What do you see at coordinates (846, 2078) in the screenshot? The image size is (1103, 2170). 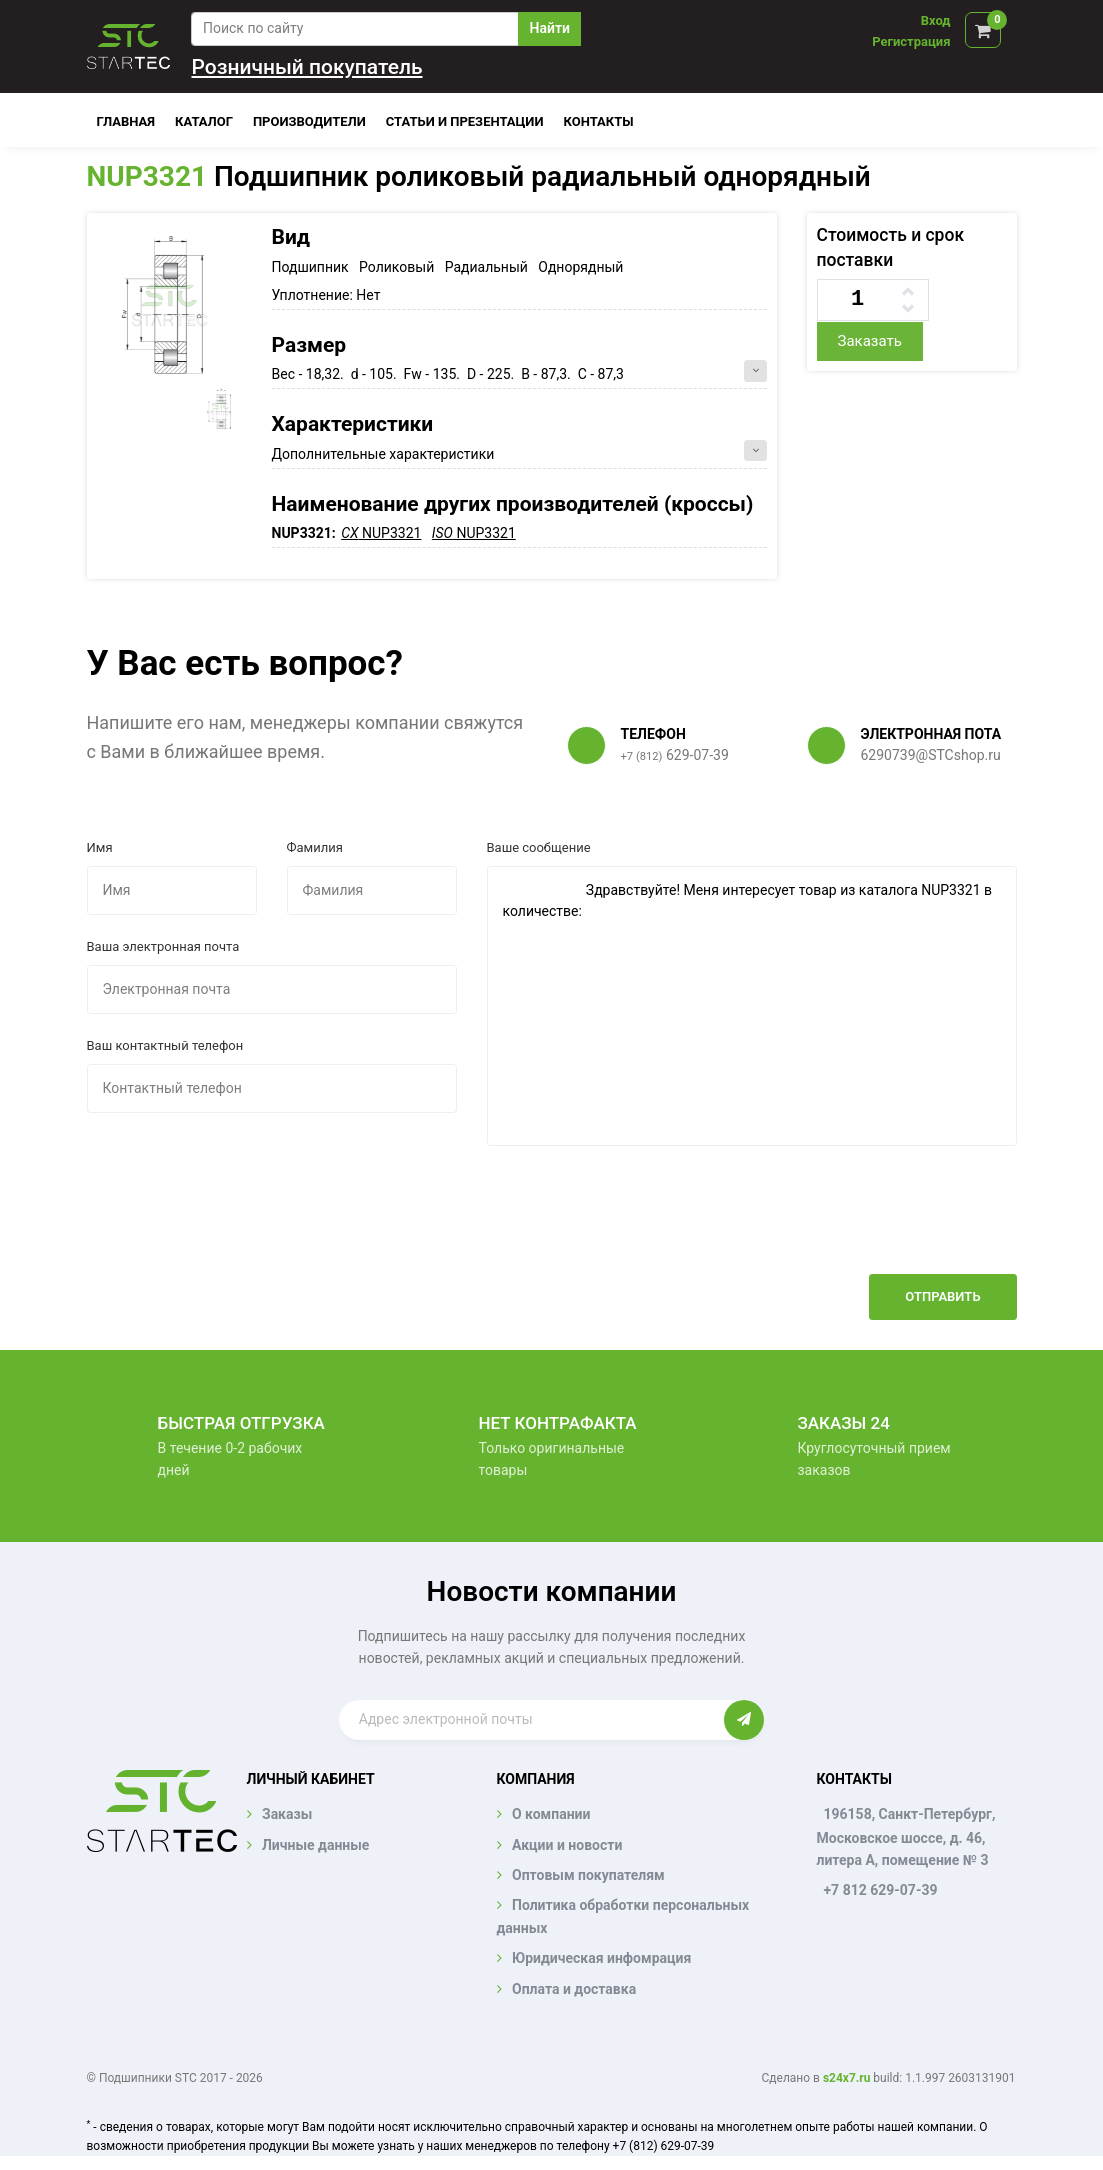 I see `s24x7.ru` at bounding box center [846, 2078].